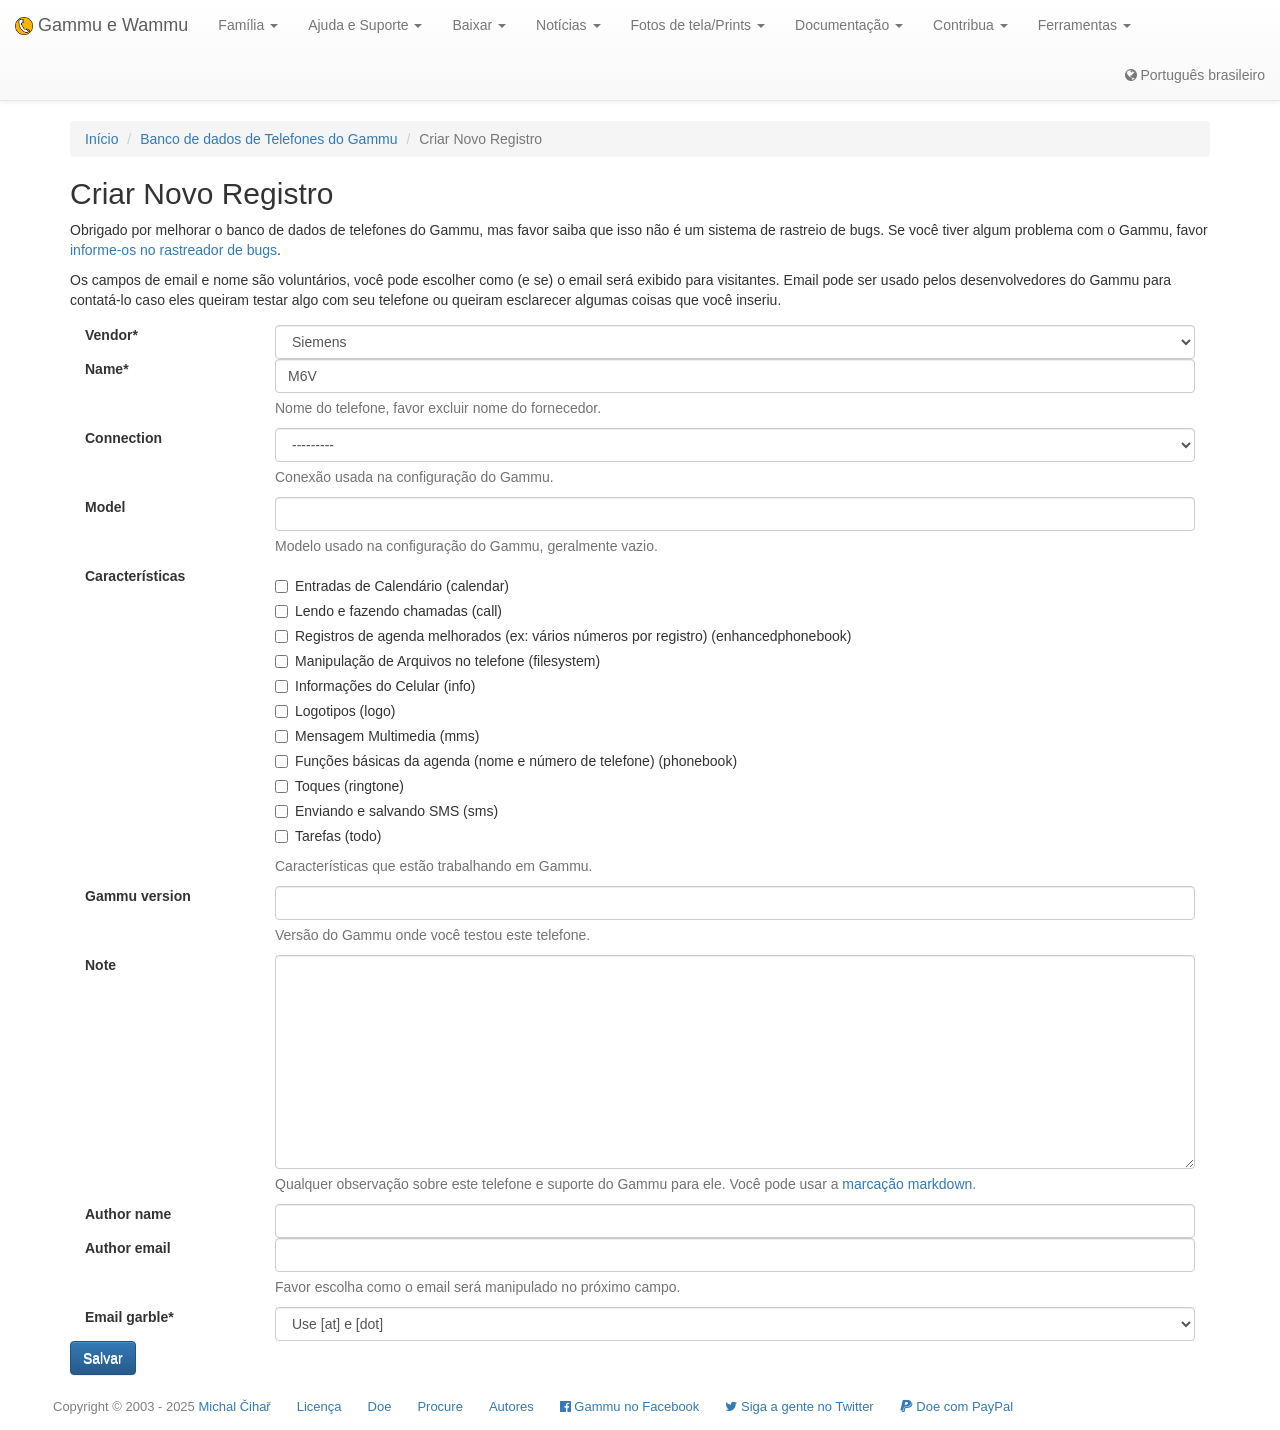 This screenshot has height=1430, width=1280. Describe the element at coordinates (128, 1248) in the screenshot. I see `Author email` at that location.